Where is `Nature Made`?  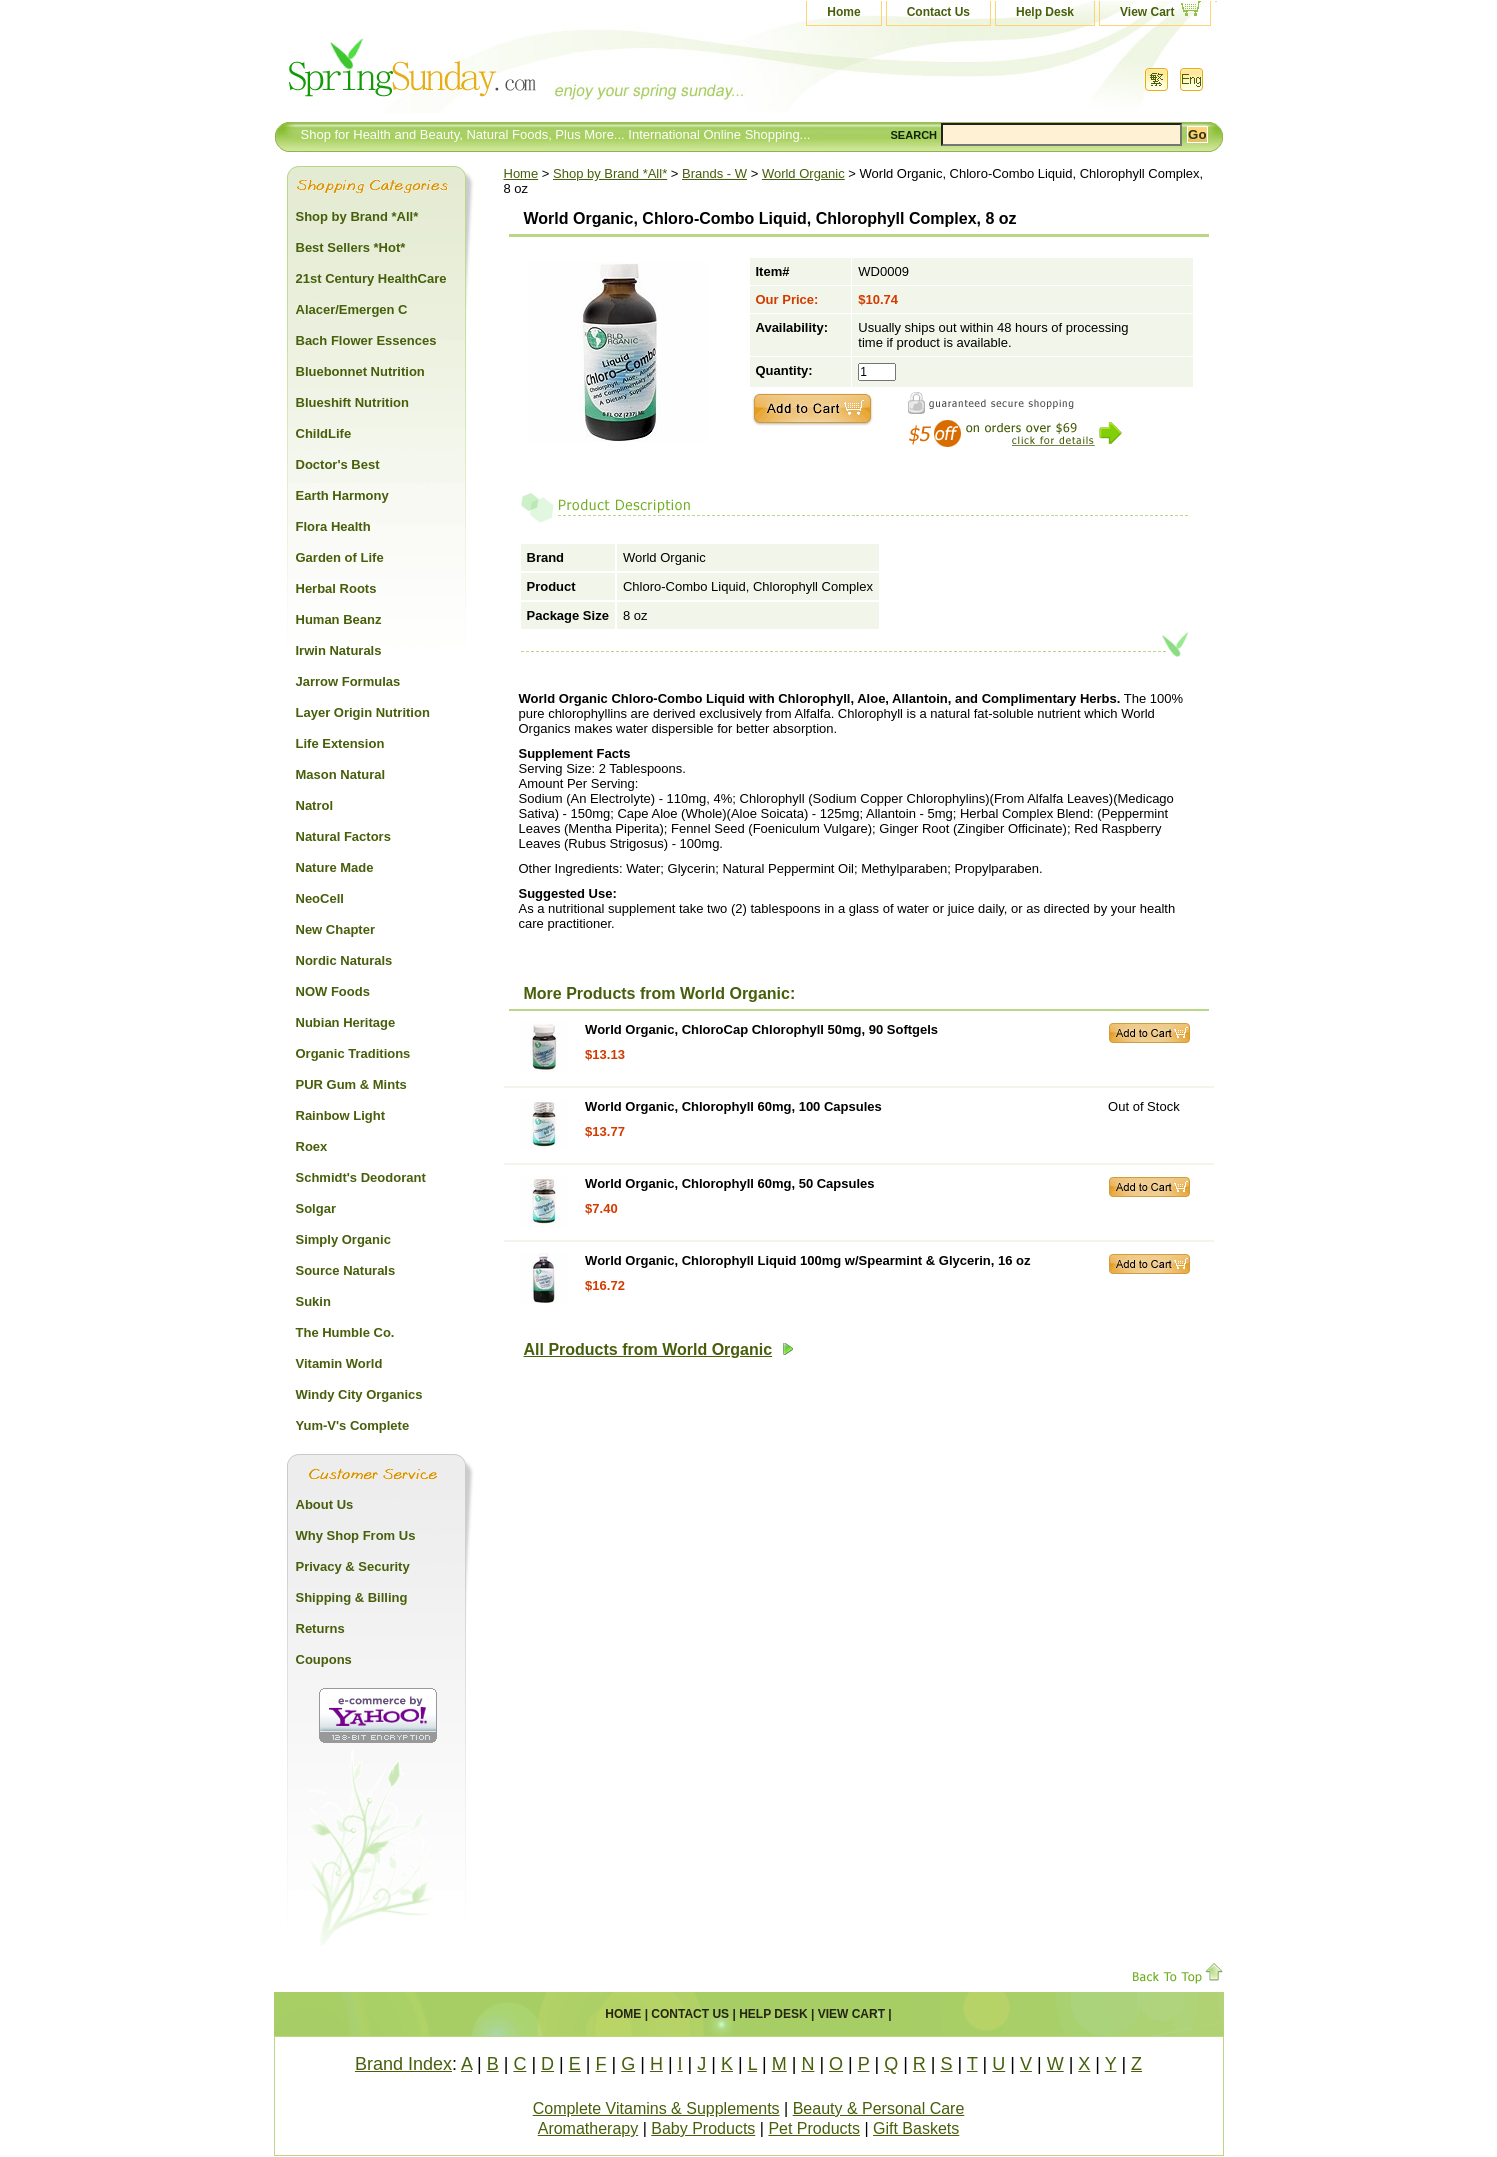
Nature Made is located at coordinates (335, 867).